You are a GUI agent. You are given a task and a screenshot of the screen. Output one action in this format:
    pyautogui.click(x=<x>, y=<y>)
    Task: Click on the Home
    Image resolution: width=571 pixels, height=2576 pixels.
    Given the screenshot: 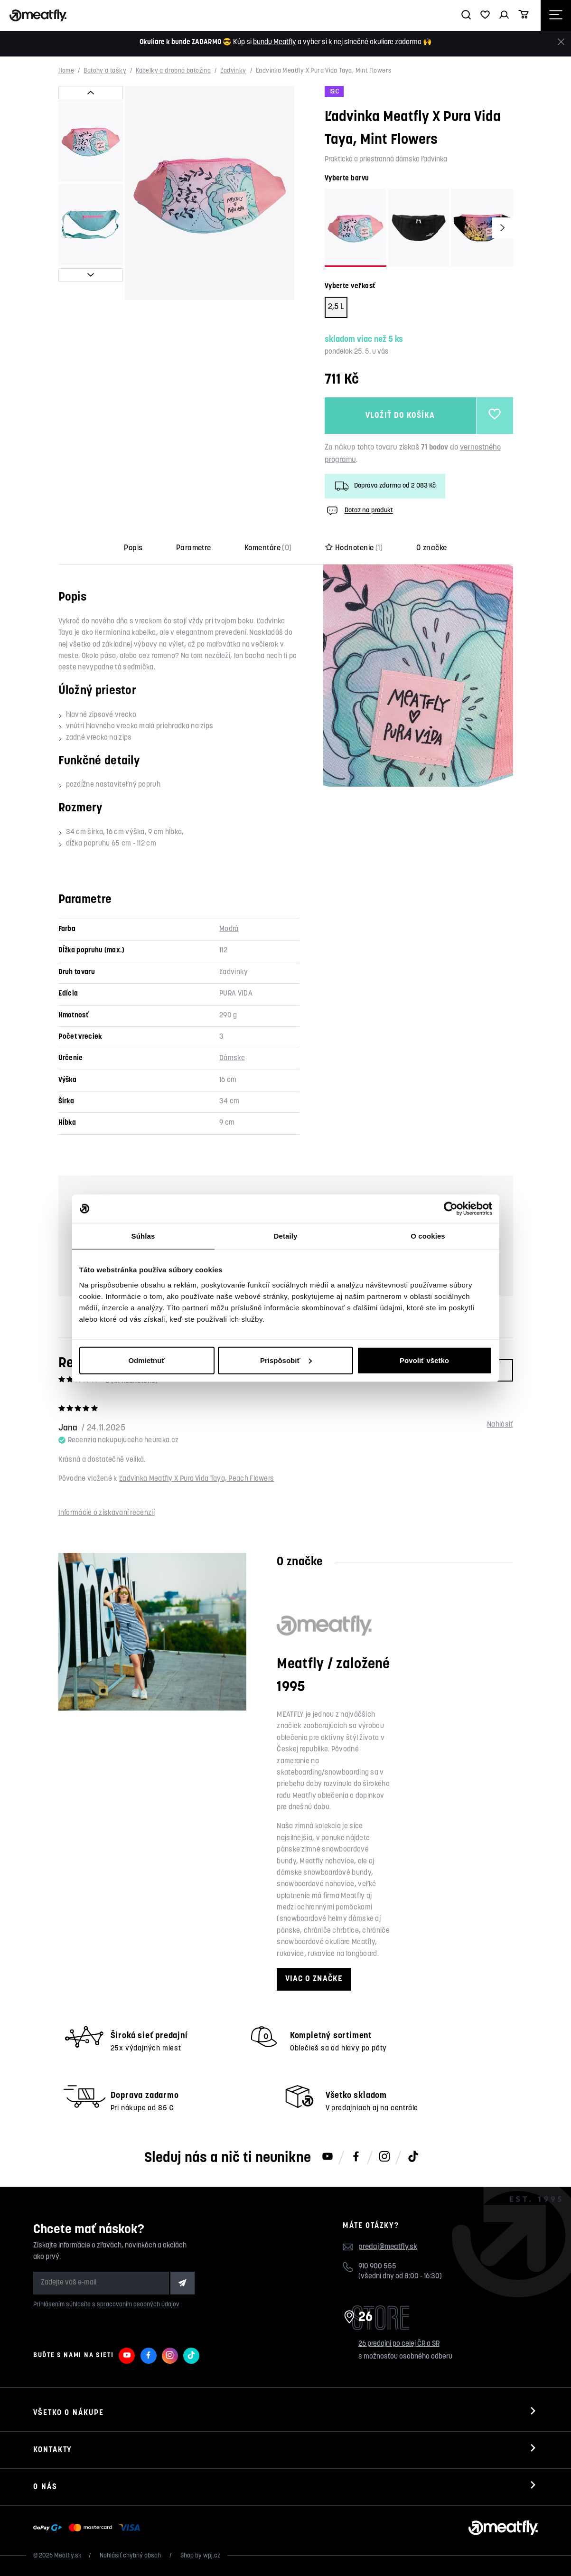 What is the action you would take?
    pyautogui.click(x=66, y=71)
    